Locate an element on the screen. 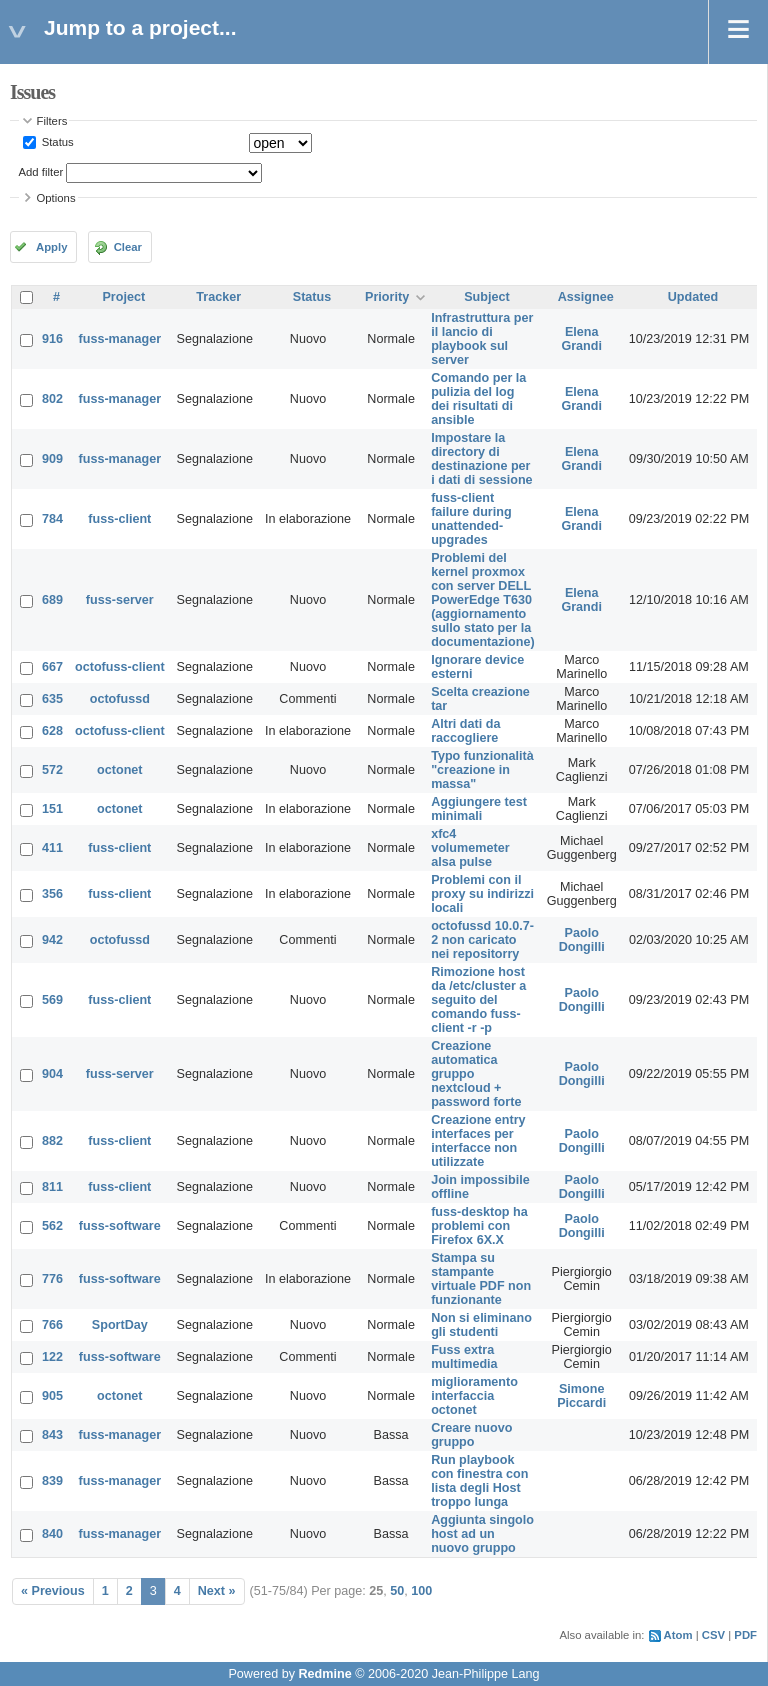  Priority is located at coordinates (387, 297).